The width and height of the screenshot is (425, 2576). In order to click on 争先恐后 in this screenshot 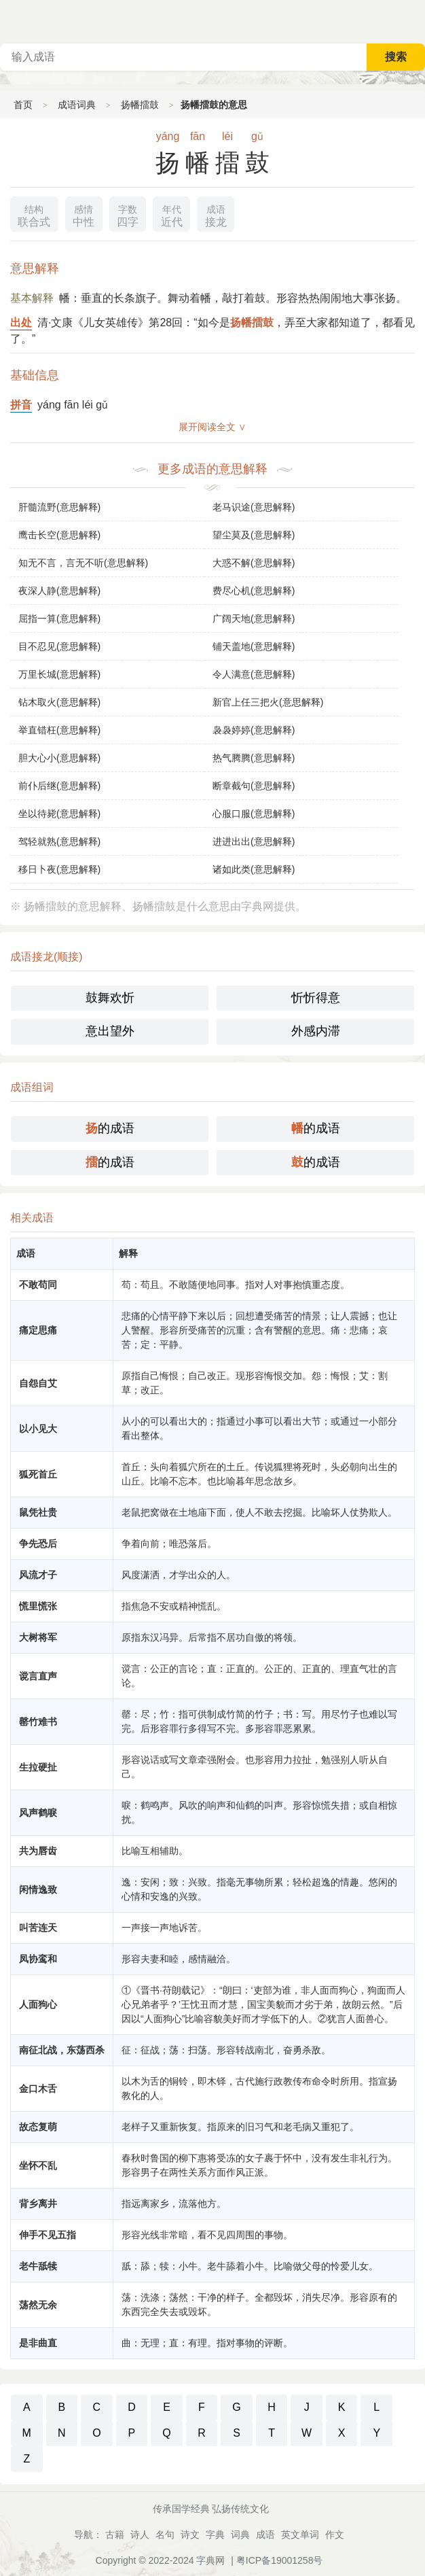, I will do `click(38, 1543)`.